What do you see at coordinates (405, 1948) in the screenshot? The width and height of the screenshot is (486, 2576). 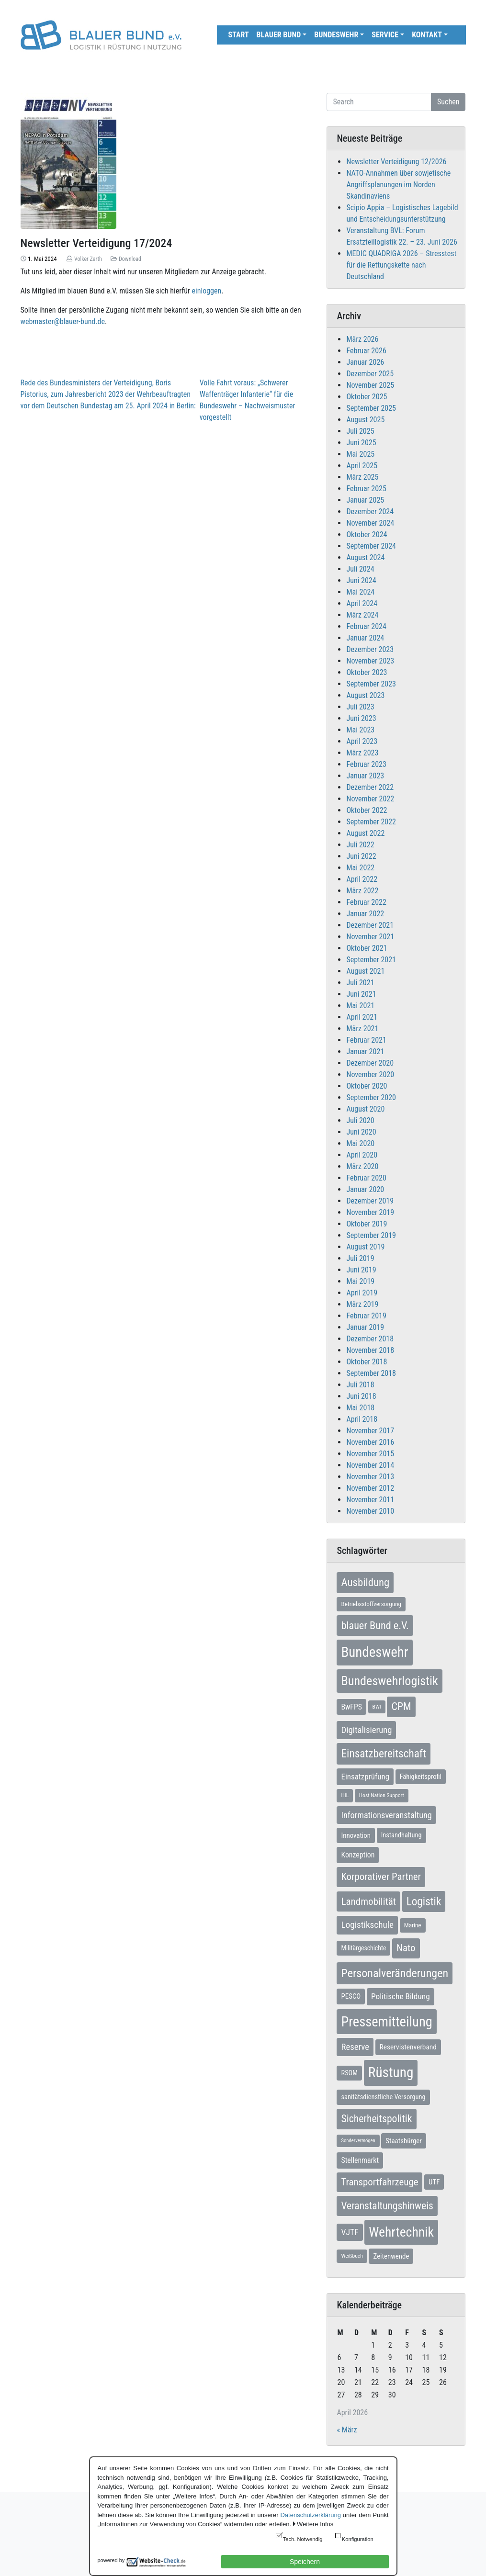 I see `Nato [Nato (32 Einträge)]` at bounding box center [405, 1948].